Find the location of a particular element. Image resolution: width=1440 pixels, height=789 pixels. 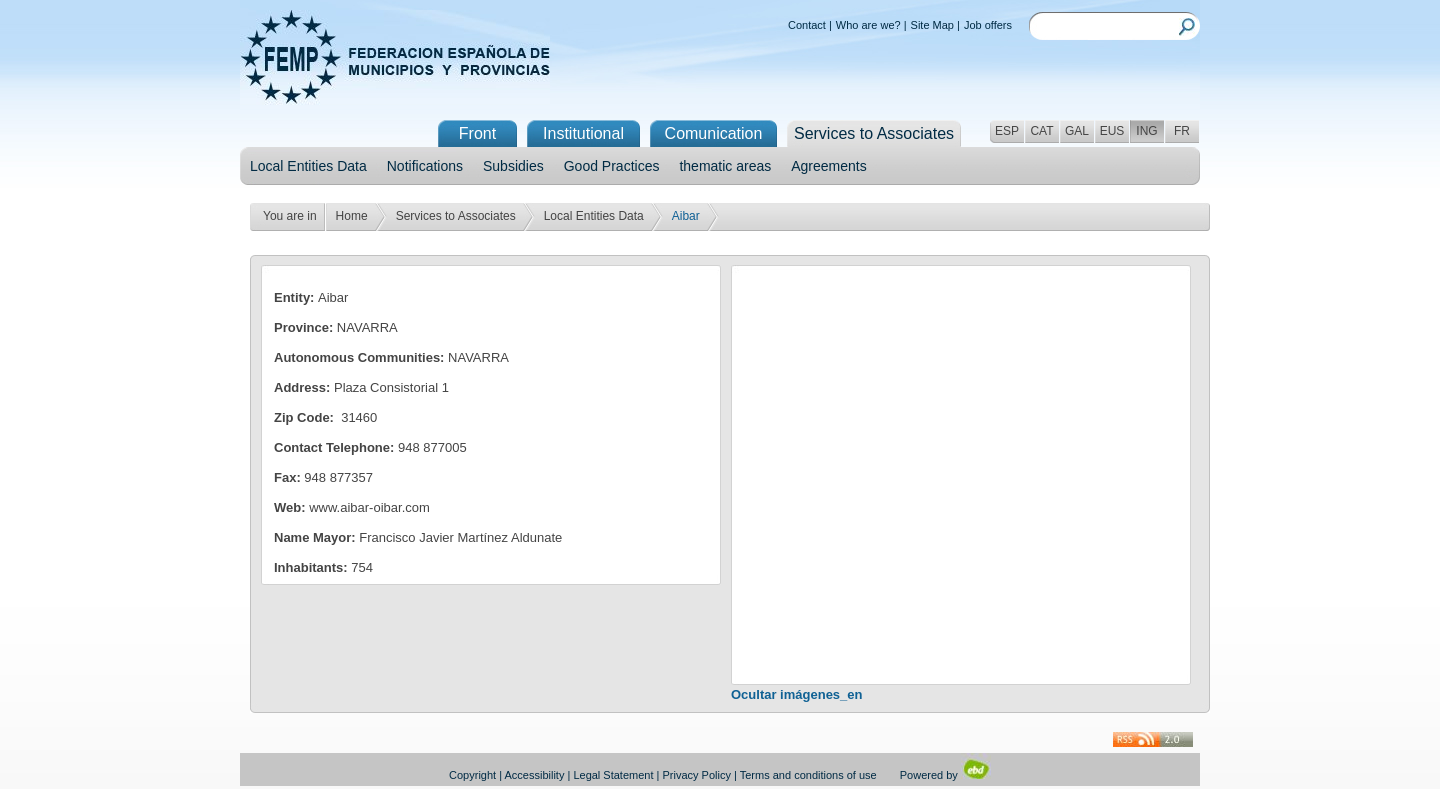

Job offers is located at coordinates (988, 25).